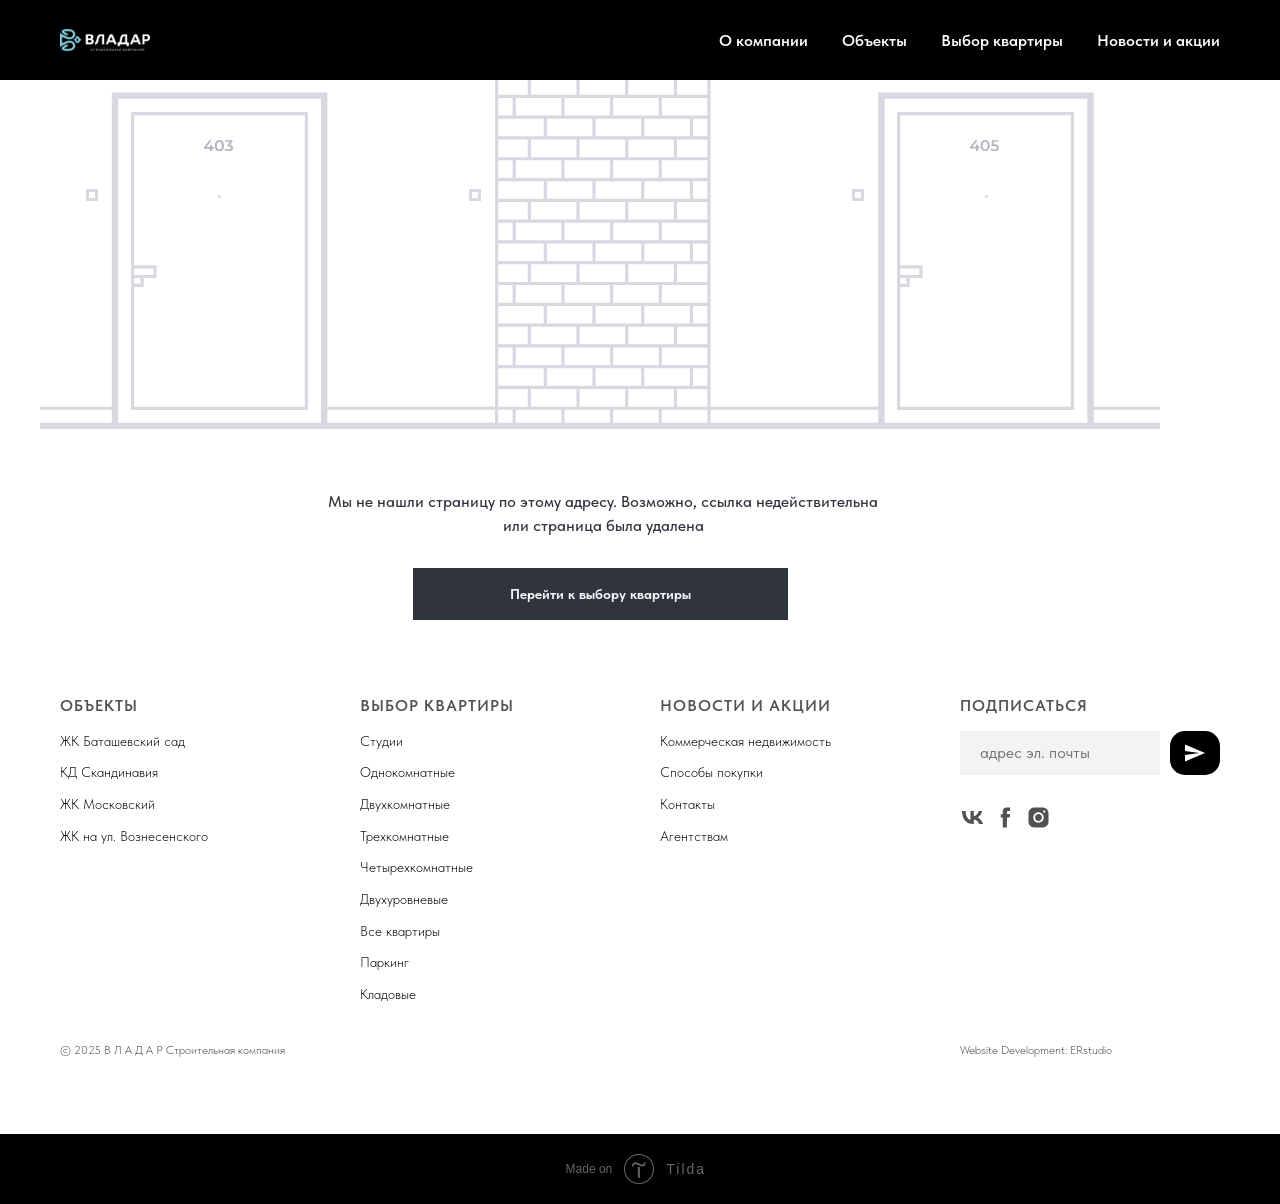 This screenshot has width=1280, height=1204. What do you see at coordinates (1158, 40) in the screenshot?
I see `Новости и акции [button]` at bounding box center [1158, 40].